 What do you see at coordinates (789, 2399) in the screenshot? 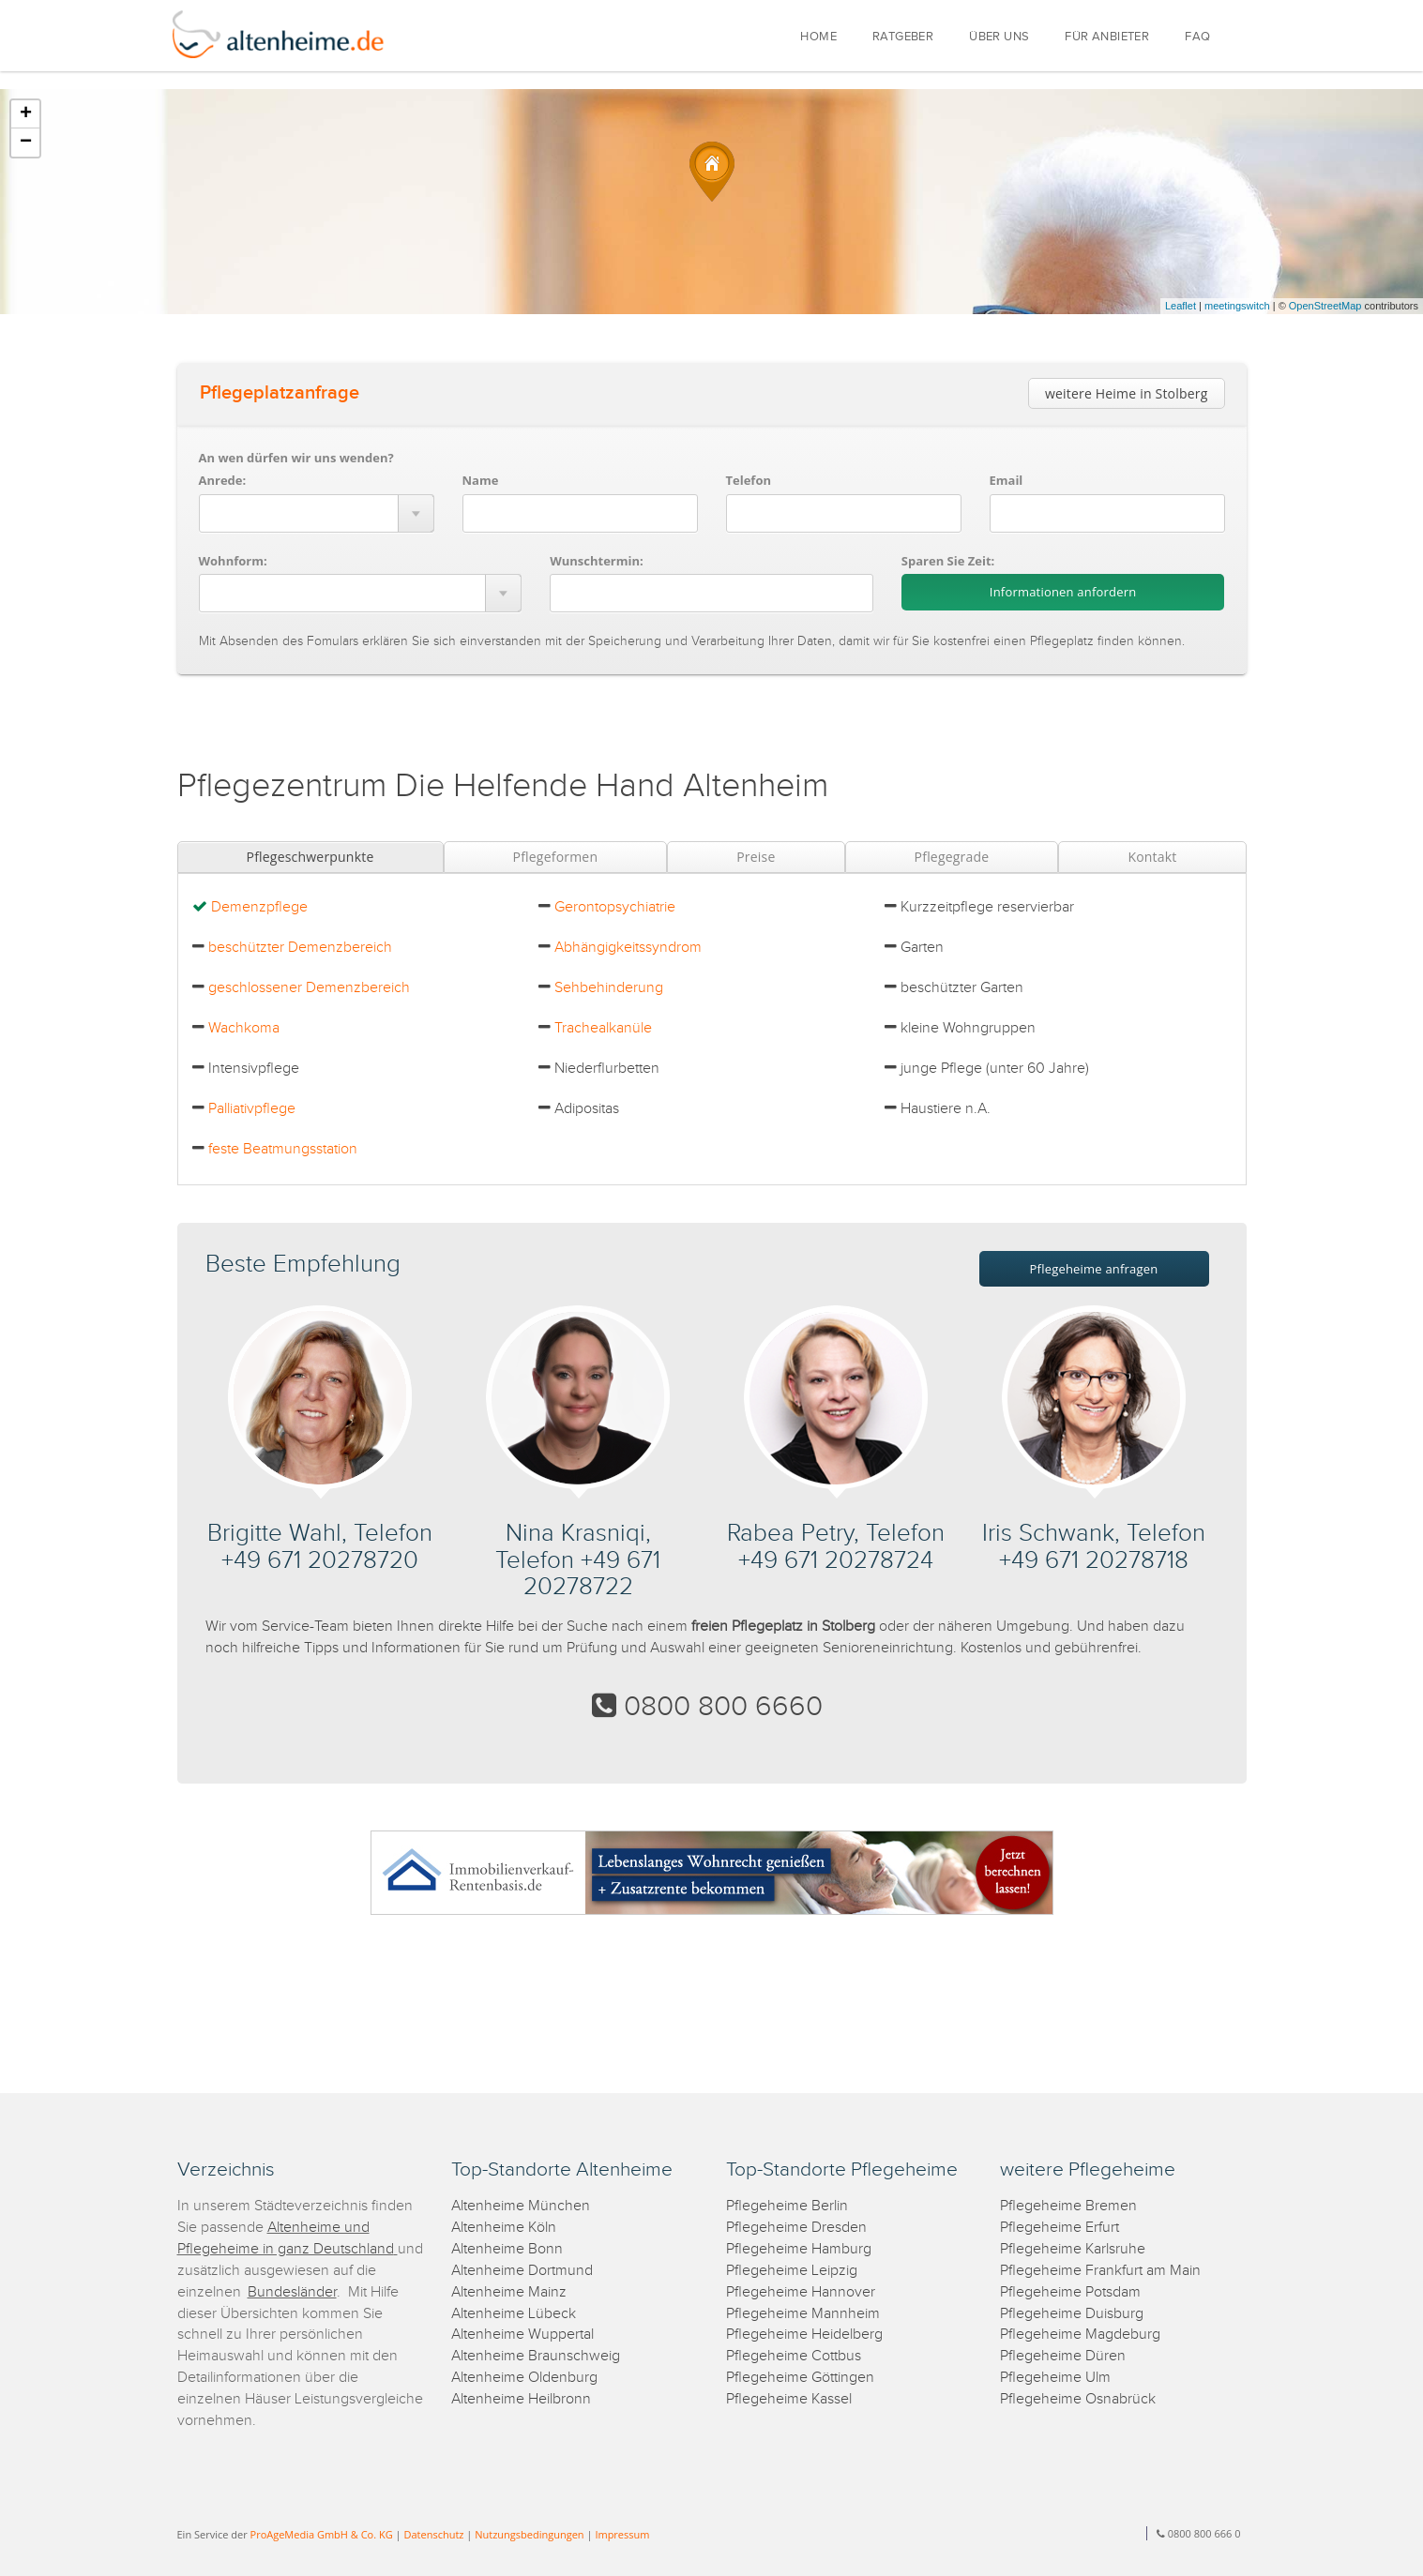
I see `Pflegeheime Kassel` at bounding box center [789, 2399].